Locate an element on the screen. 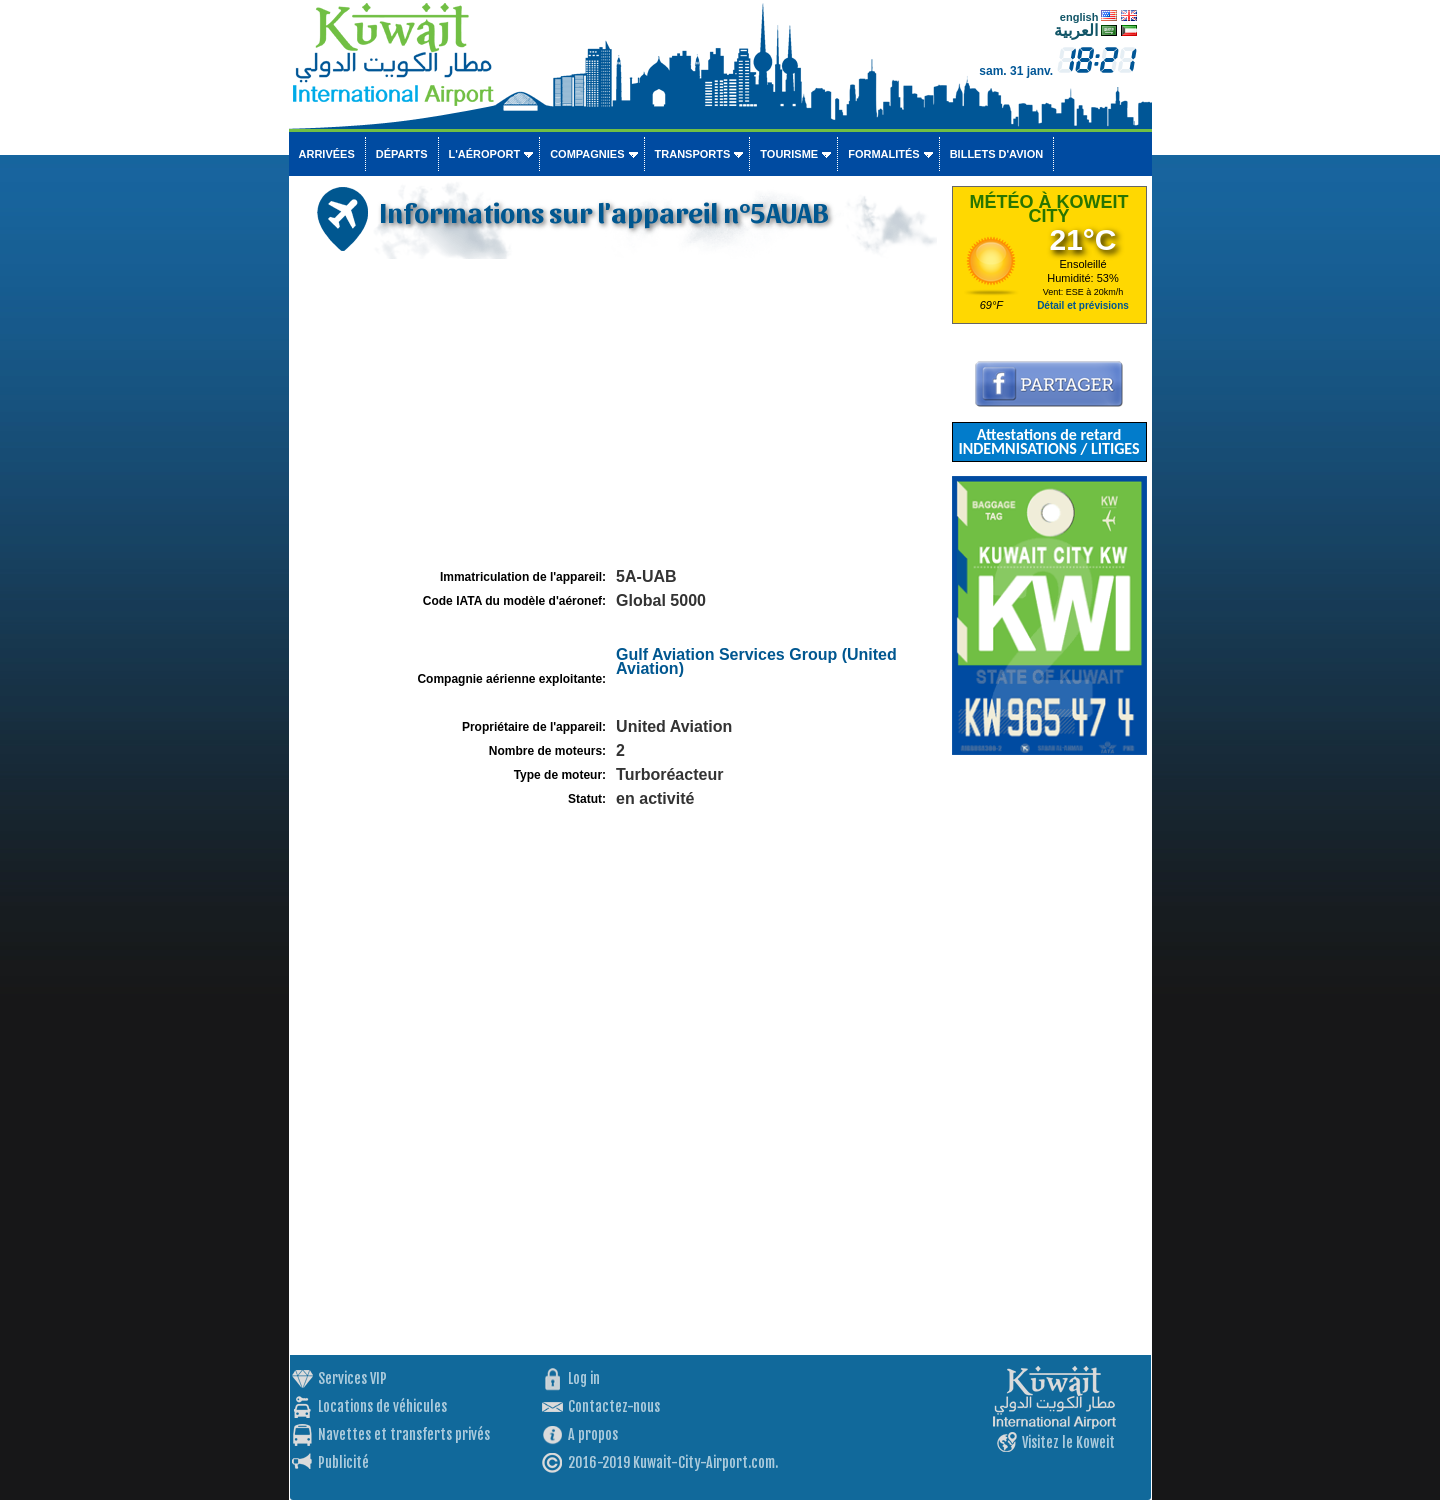  Contactez-nous is located at coordinates (614, 1406).